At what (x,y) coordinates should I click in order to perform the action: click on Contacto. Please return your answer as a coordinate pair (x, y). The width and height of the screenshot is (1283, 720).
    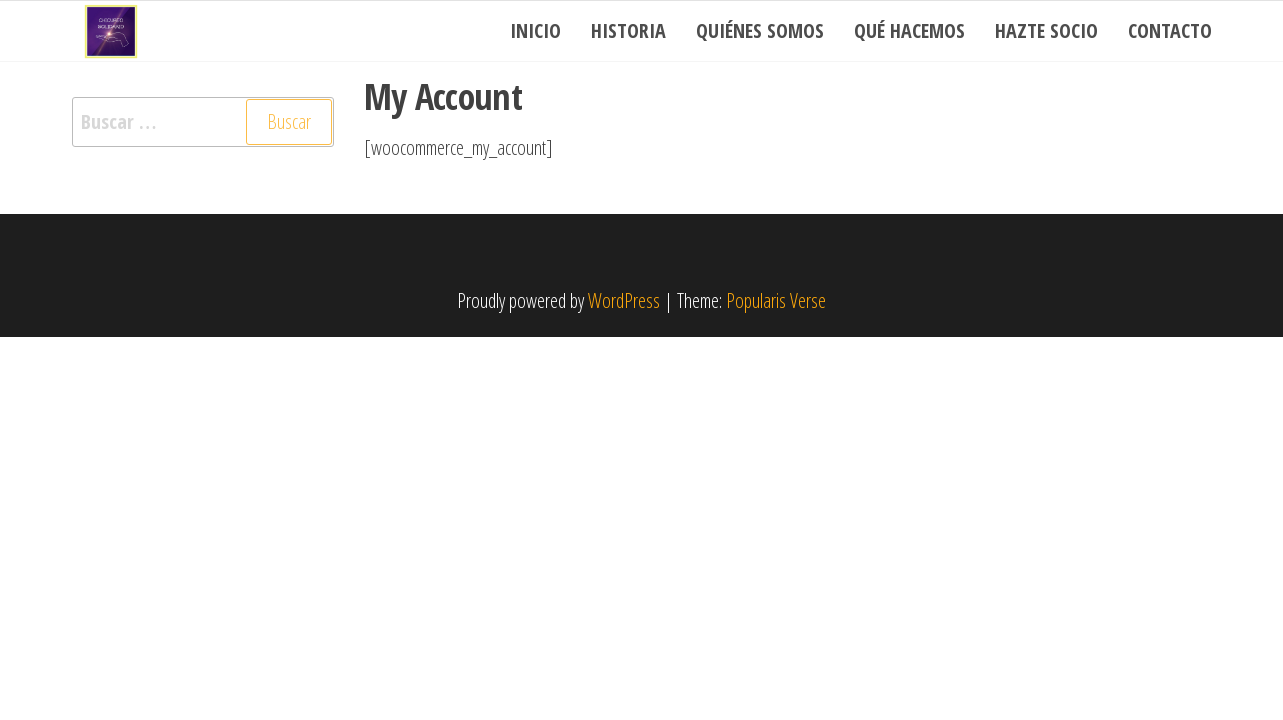
    Looking at the image, I should click on (1170, 30).